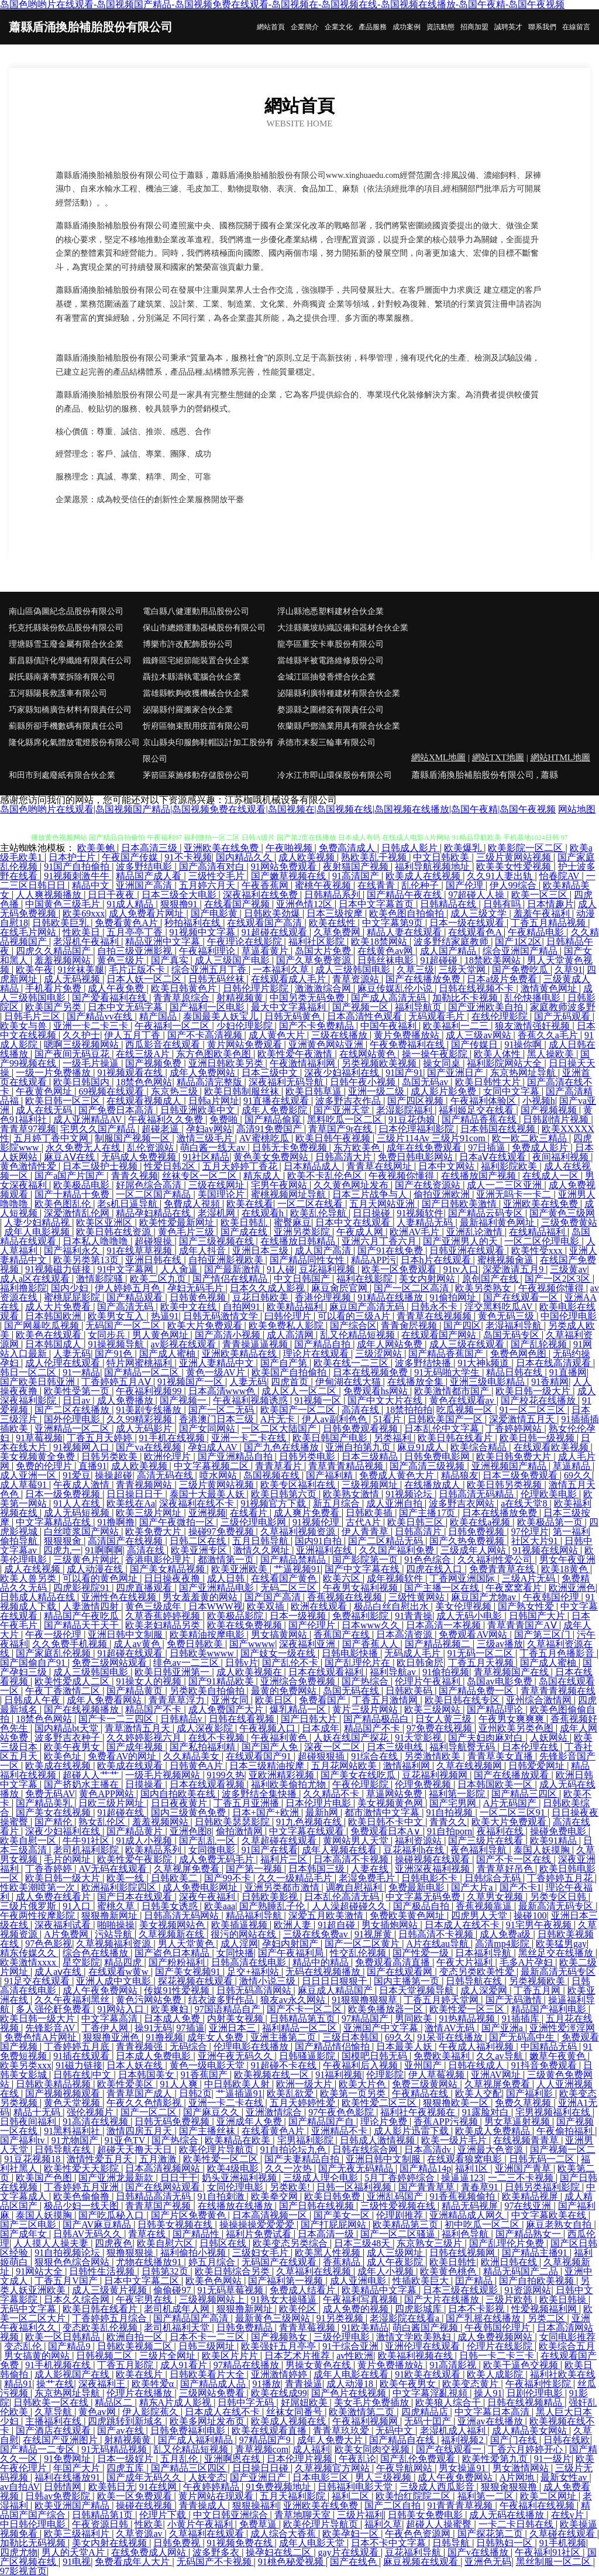  Describe the element at coordinates (153, 2028) in the screenshot. I see `操91无码` at that location.